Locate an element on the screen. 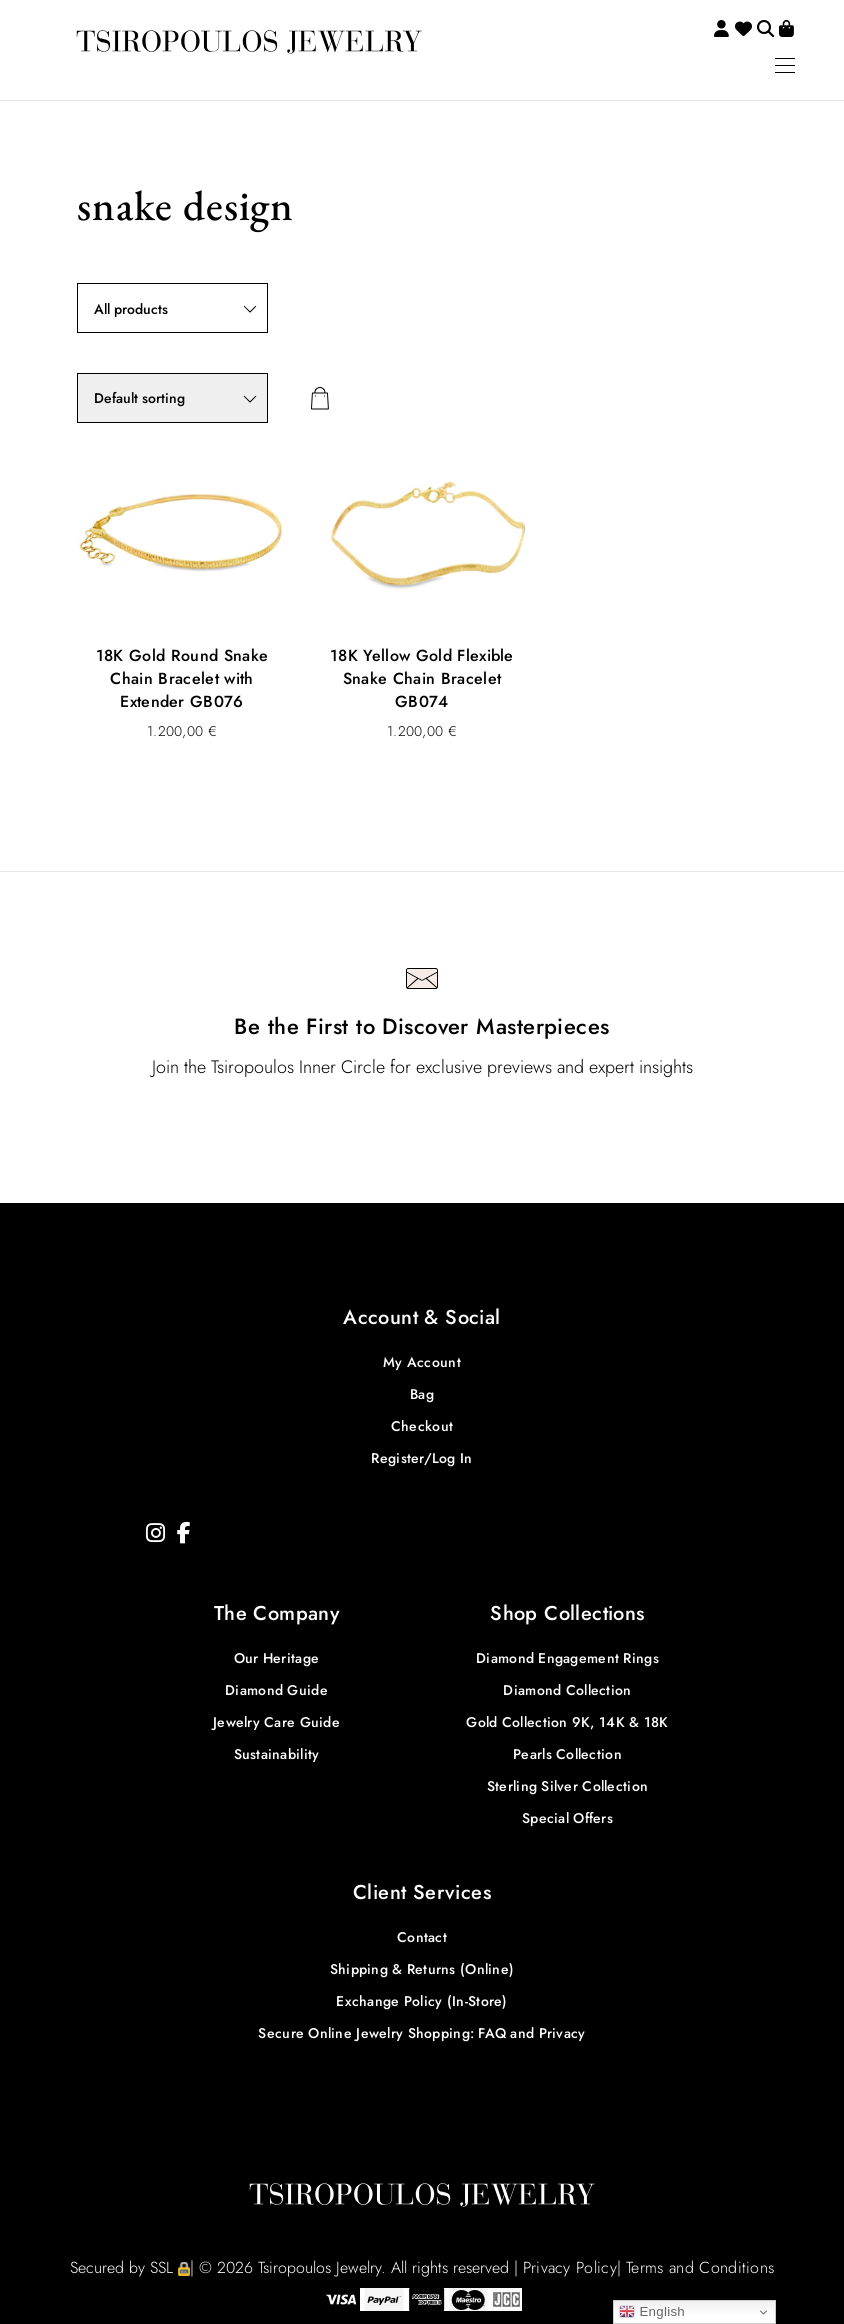  Bag is located at coordinates (422, 1394).